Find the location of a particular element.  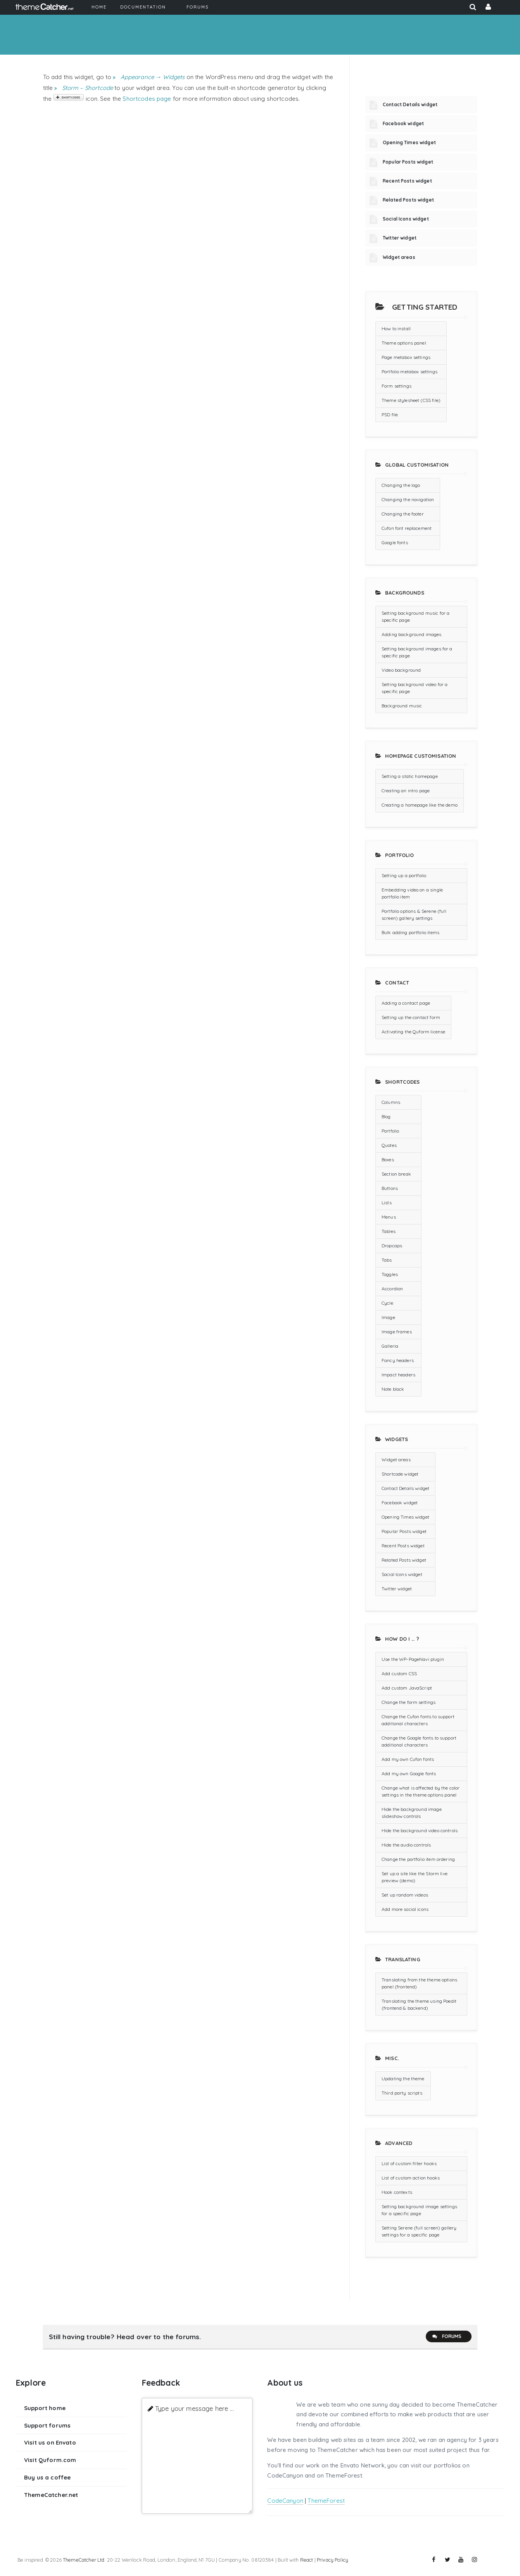

Quotes is located at coordinates (389, 1145).